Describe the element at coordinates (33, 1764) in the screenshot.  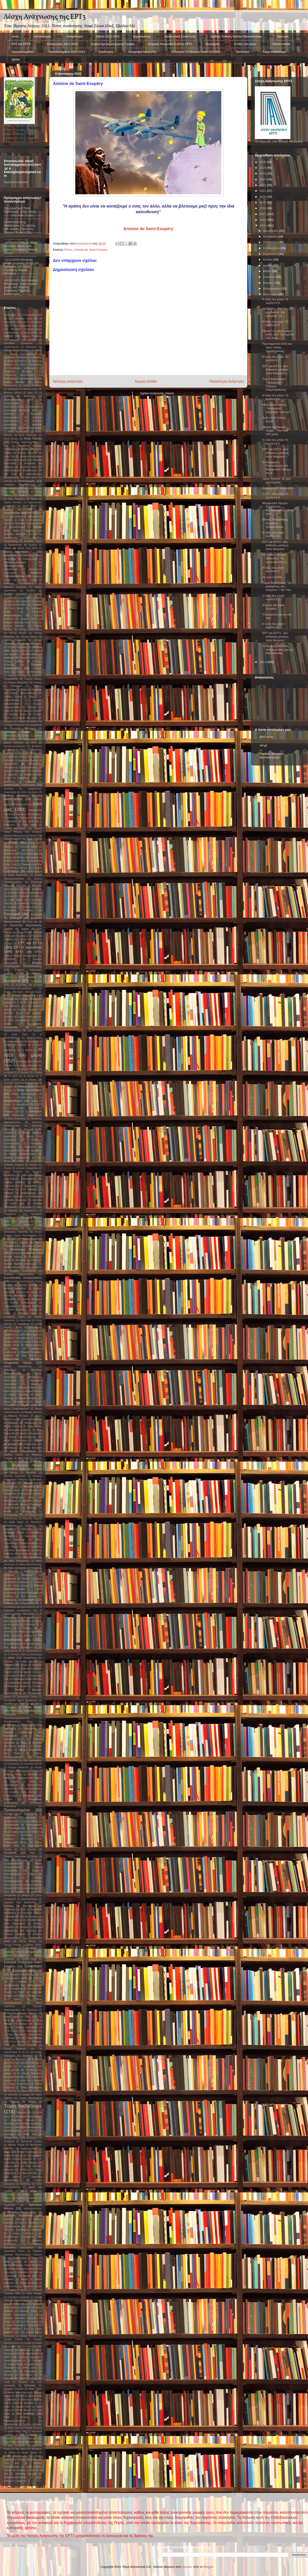
I see `περιοδικό ΘΕΥΘ` at that location.